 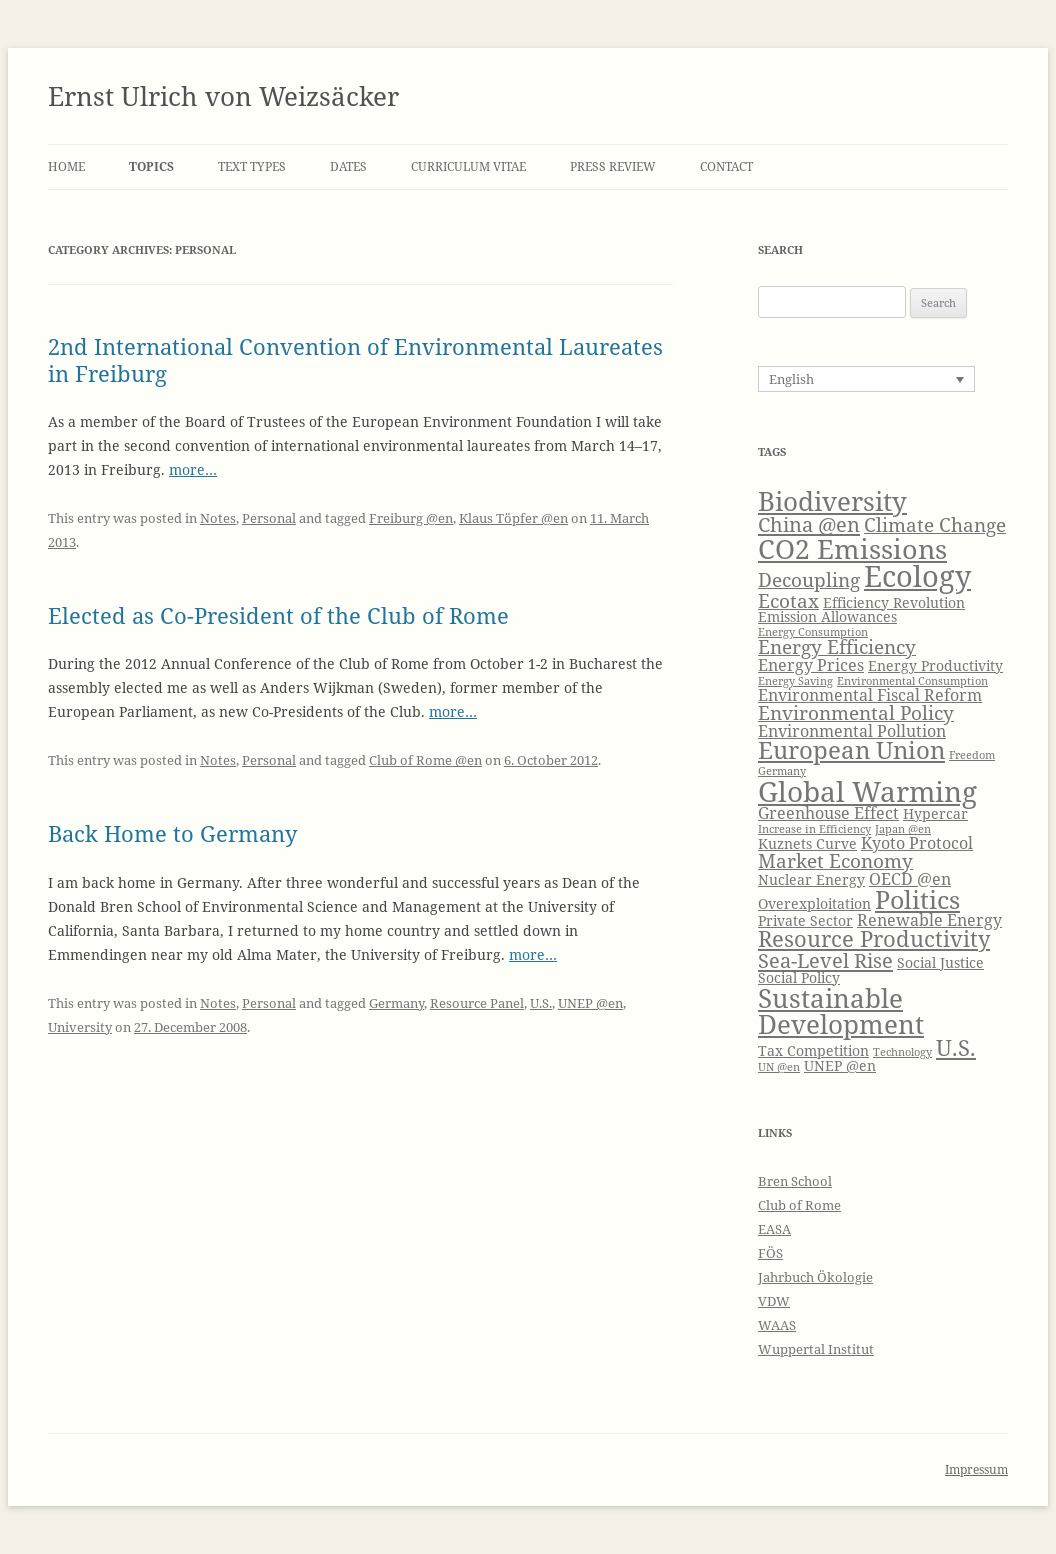 I want to click on Environmental Pollution [Environmental Pollution (5 items)], so click(x=852, y=730).